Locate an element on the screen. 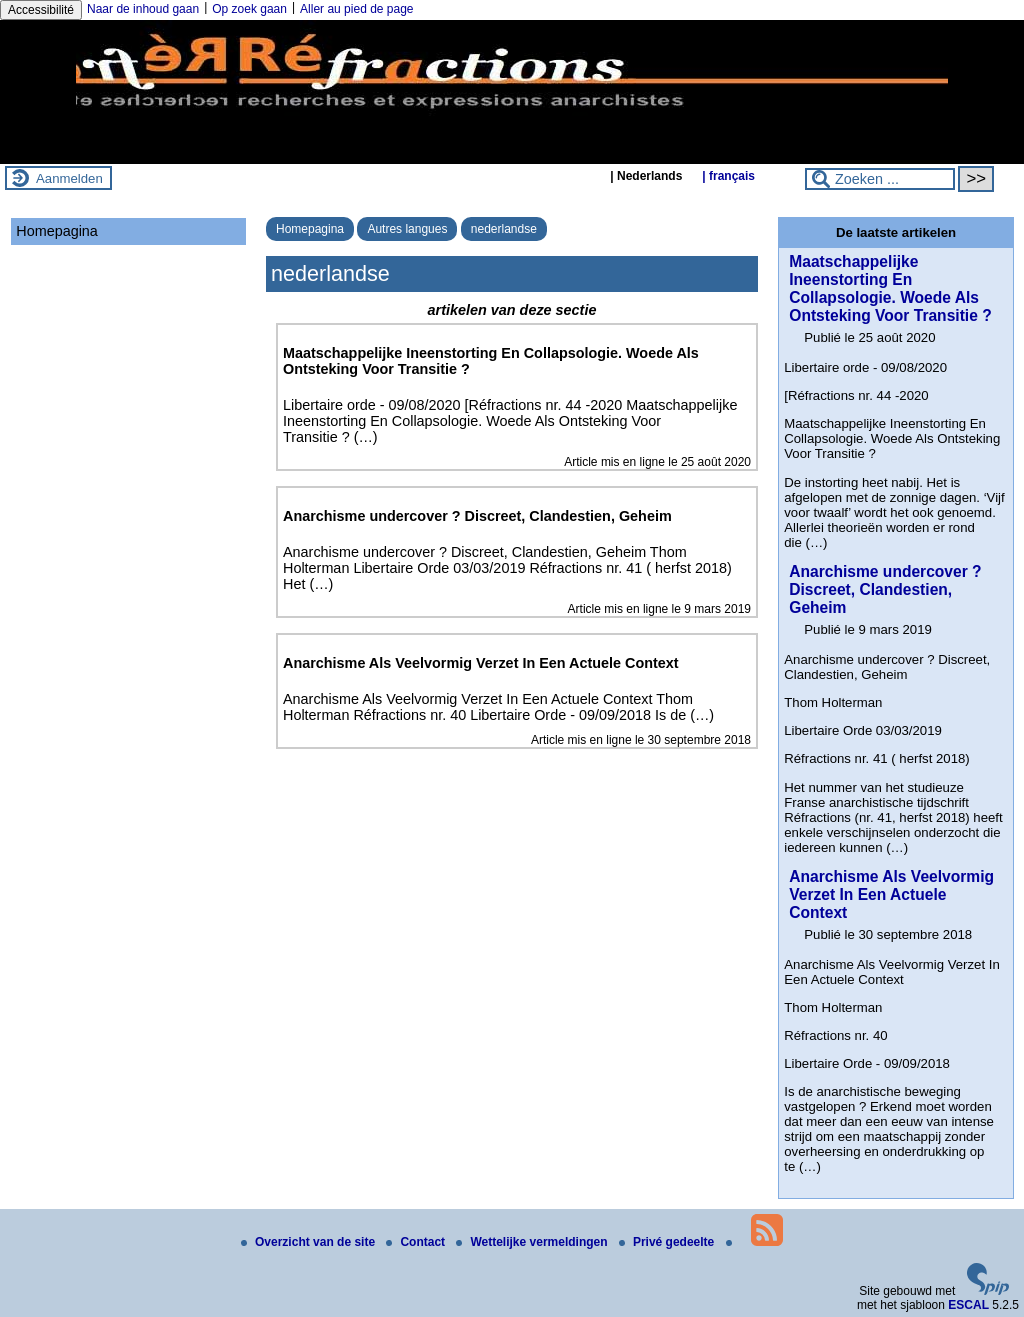  Accessibilité is located at coordinates (41, 10).